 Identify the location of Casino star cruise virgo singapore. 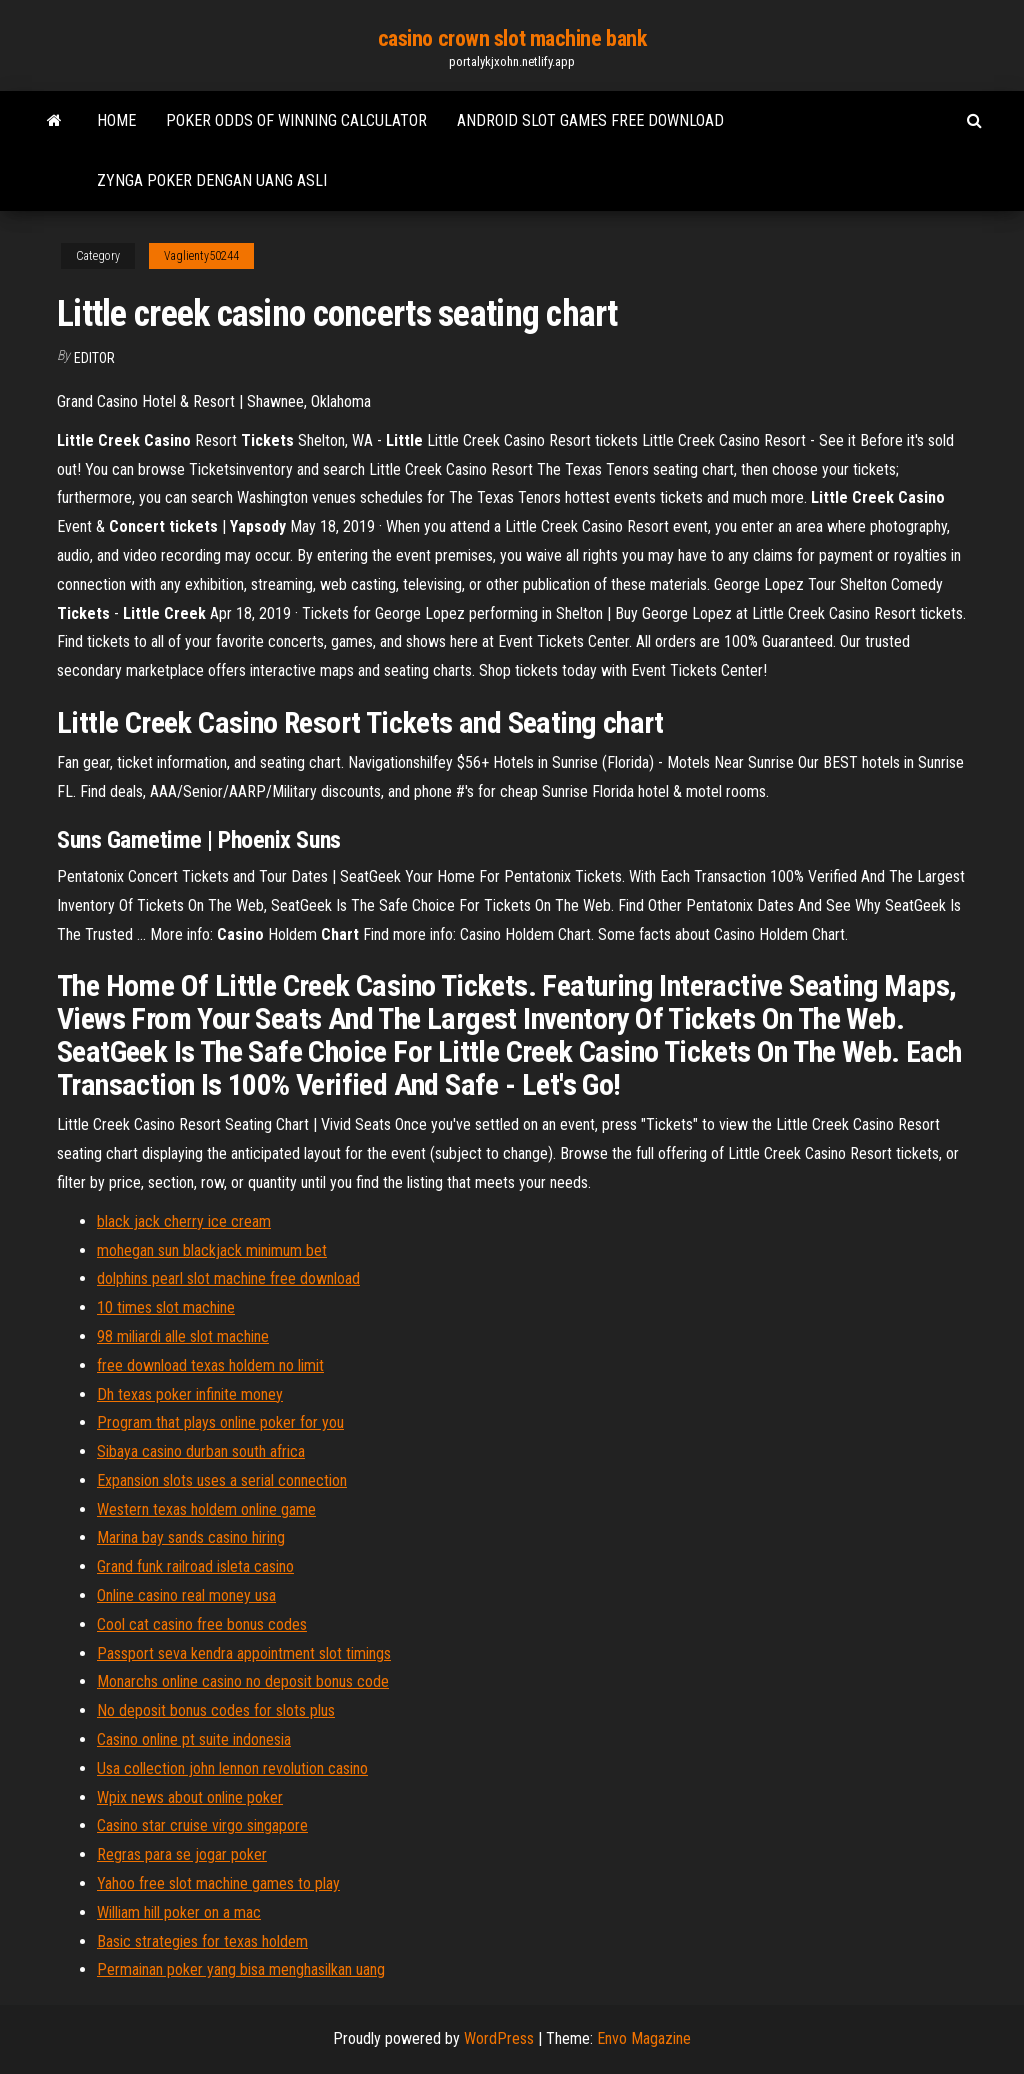
(202, 1825).